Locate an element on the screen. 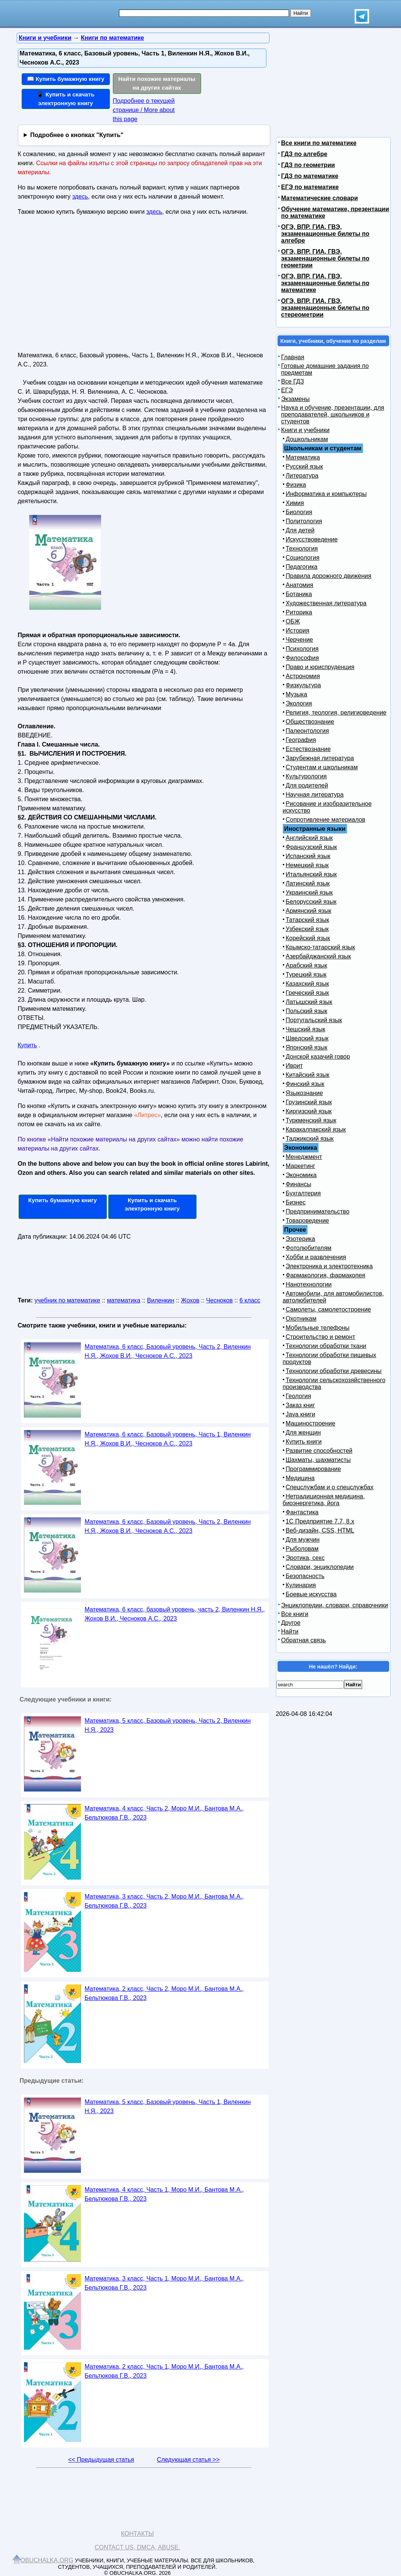 This screenshot has width=401, height=2576. Информатика и компьютеры is located at coordinates (326, 494).